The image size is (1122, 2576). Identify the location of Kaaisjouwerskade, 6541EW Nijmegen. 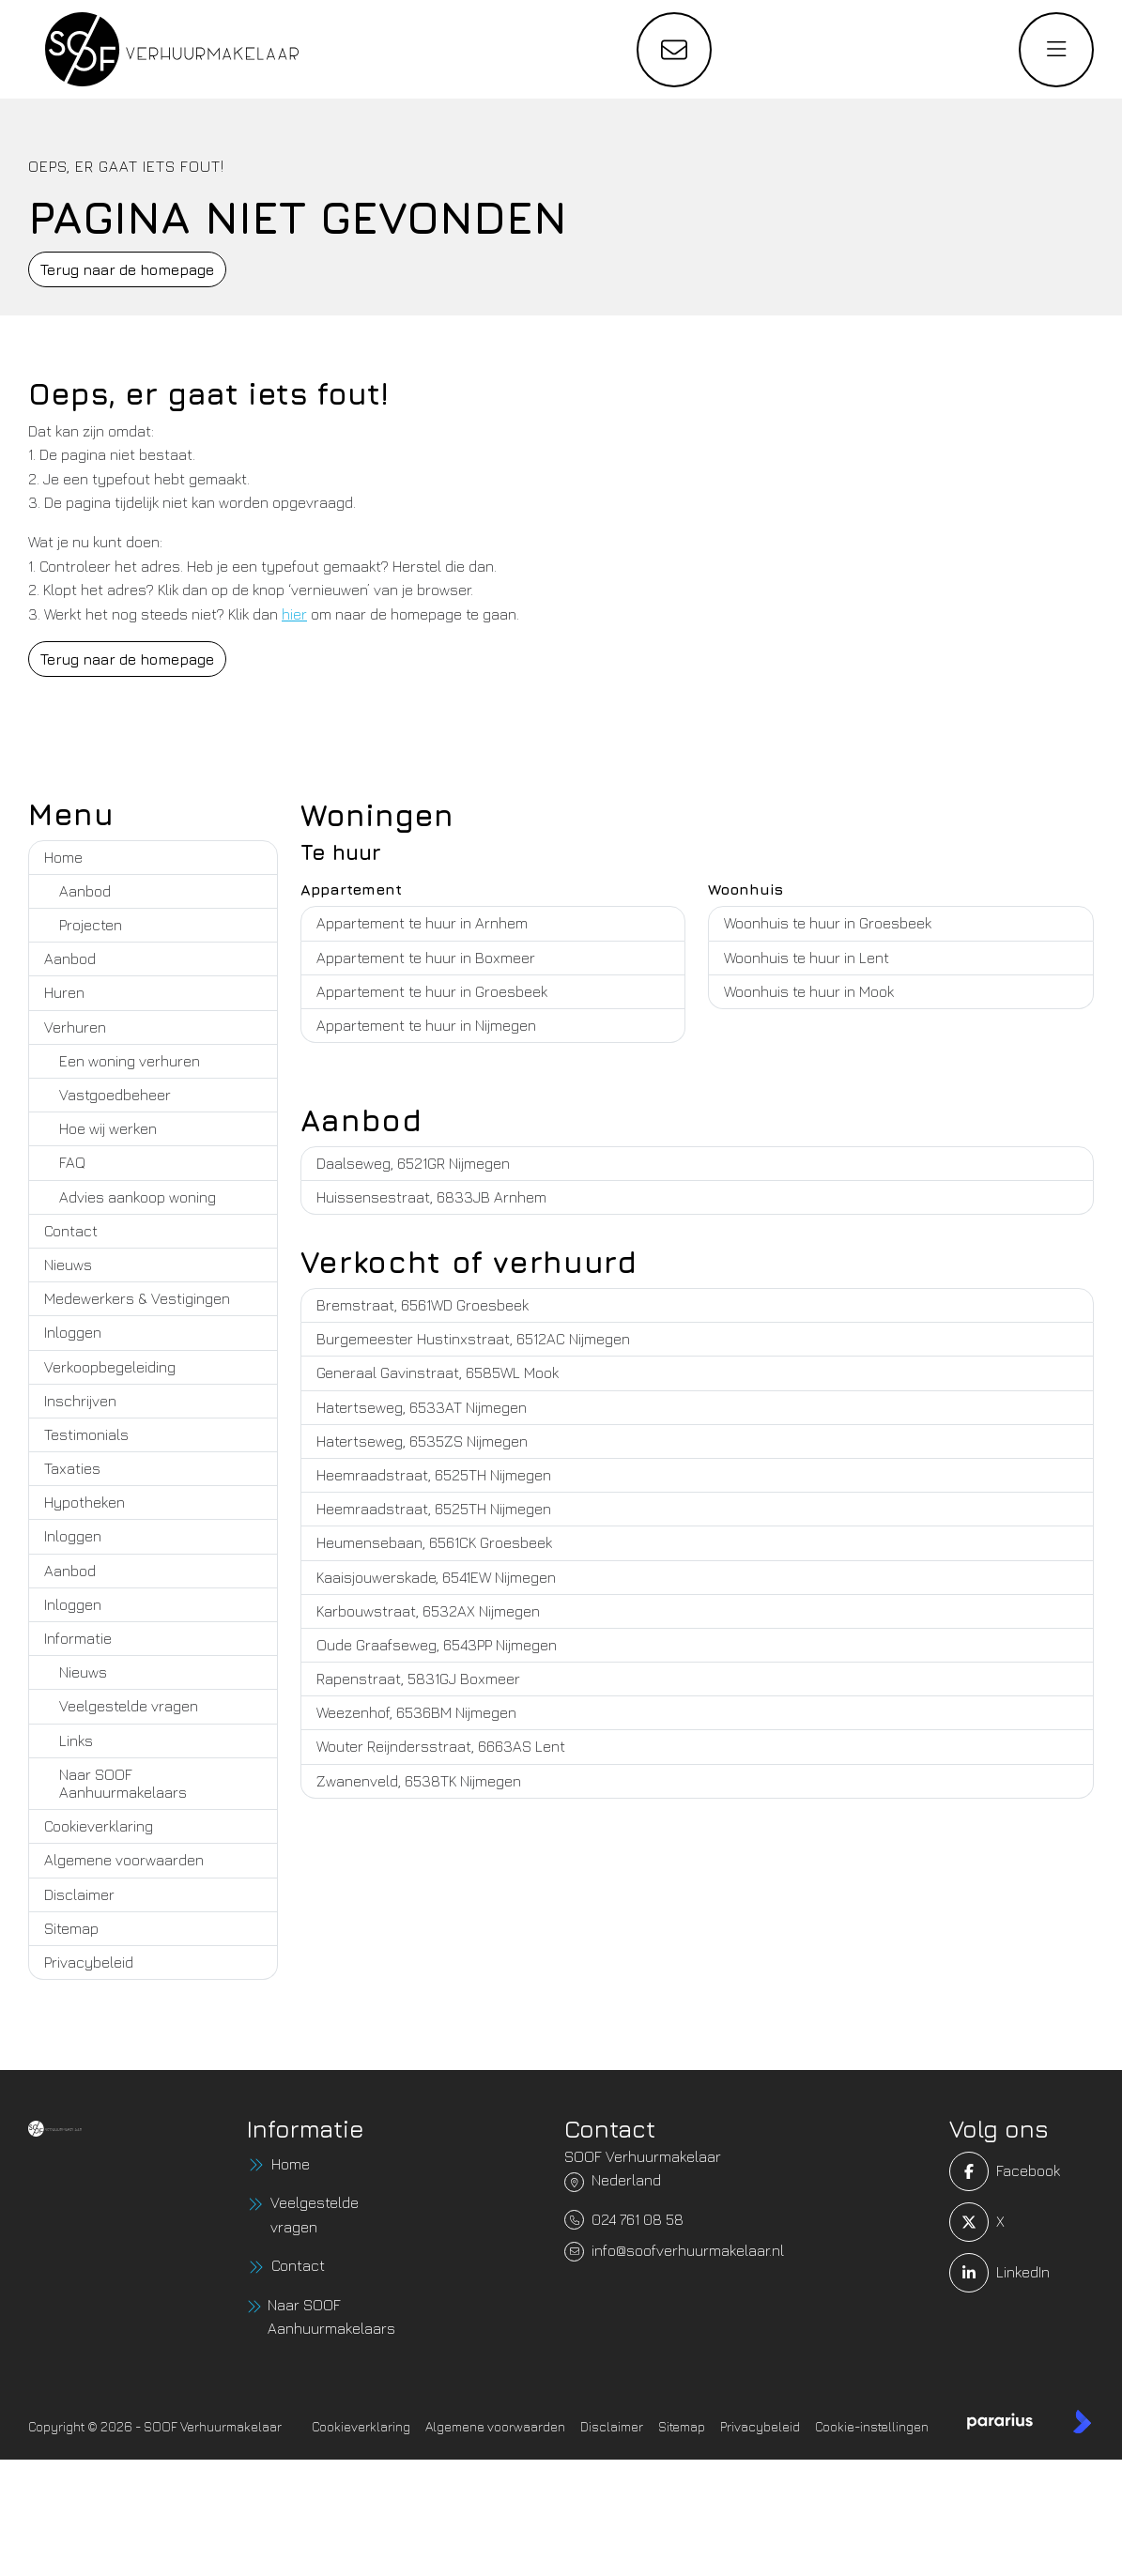
(436, 1577).